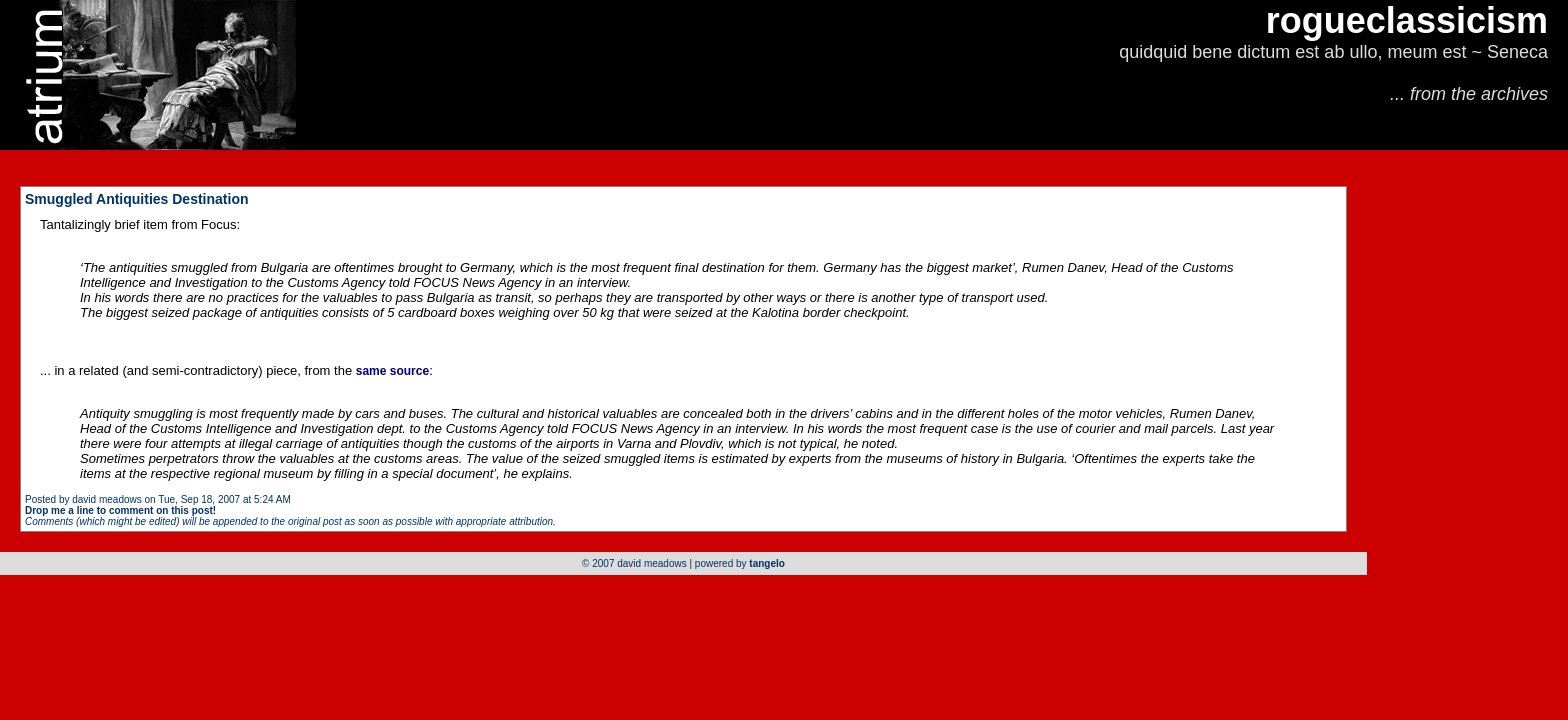  I want to click on same source, so click(392, 371).